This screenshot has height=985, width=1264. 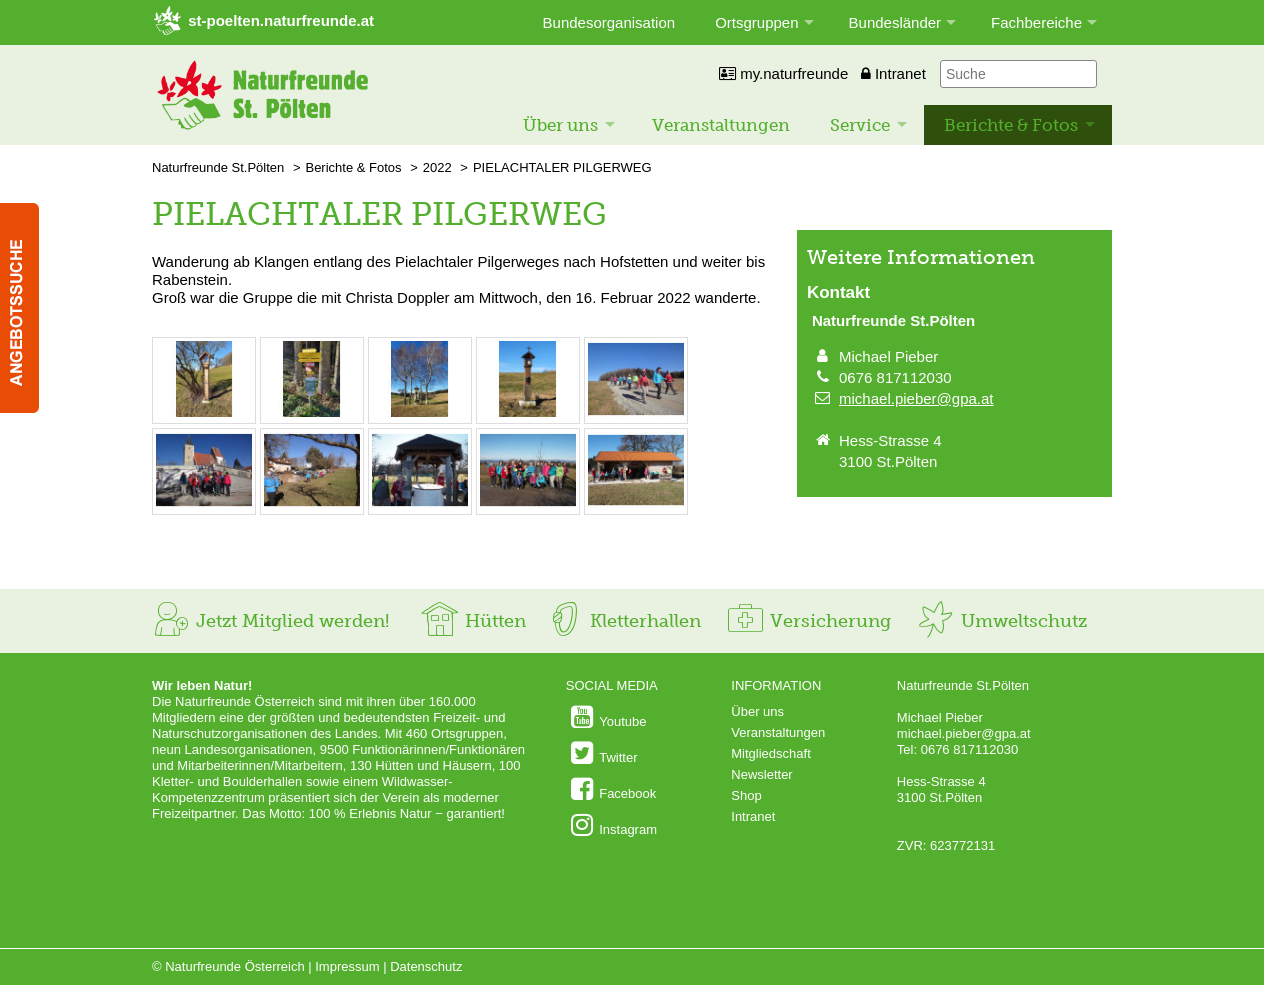 I want to click on Berichte & Fotos, so click(x=1011, y=125).